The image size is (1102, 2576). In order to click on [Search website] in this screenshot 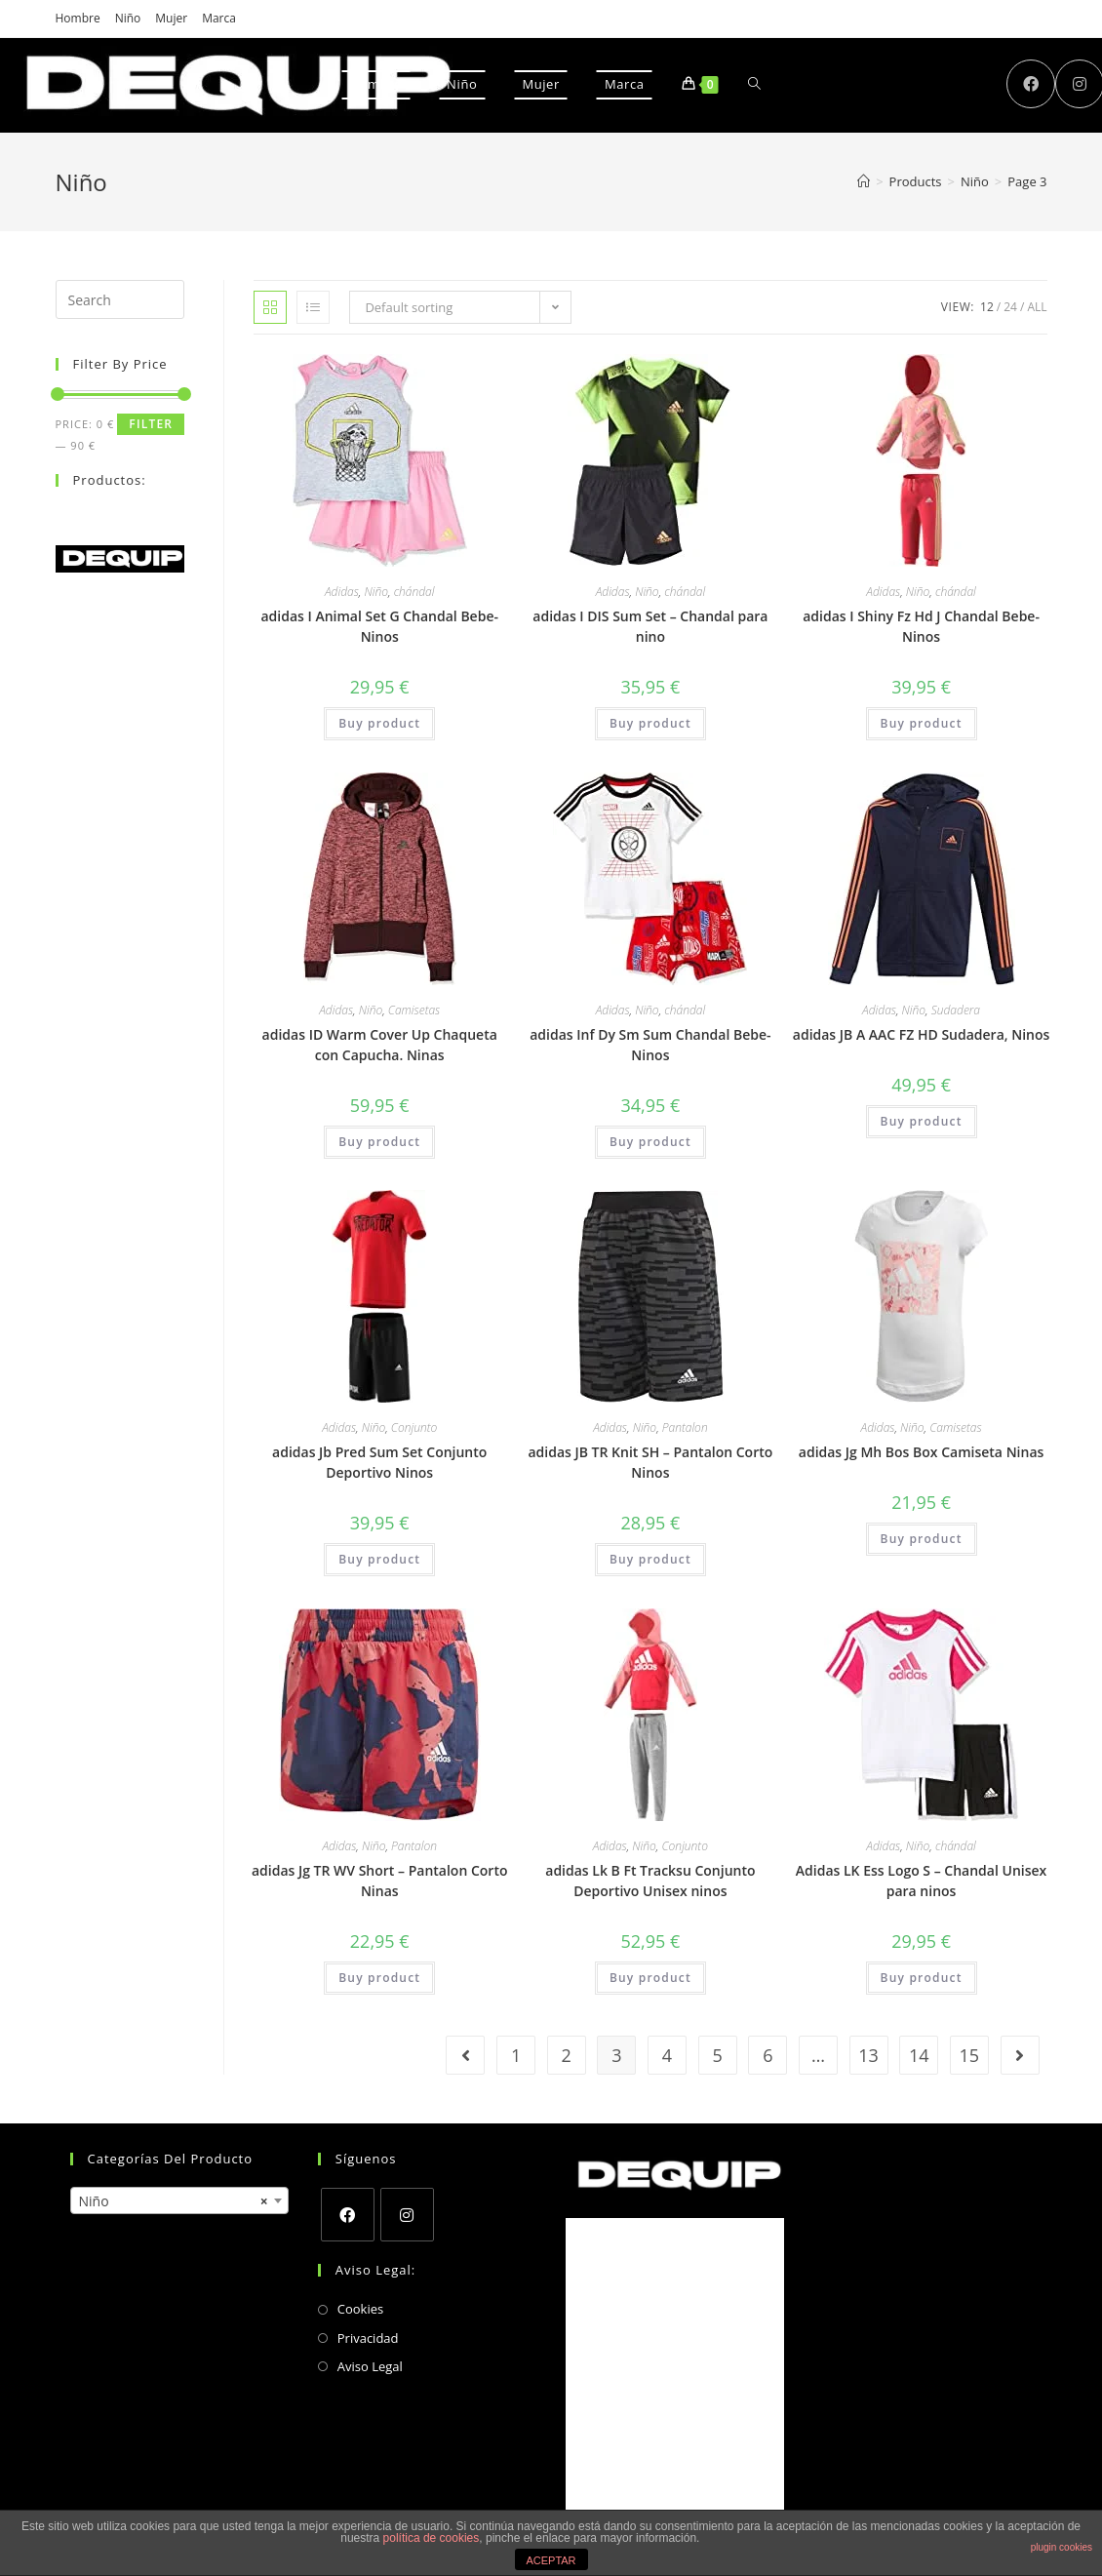, I will do `click(754, 84)`.